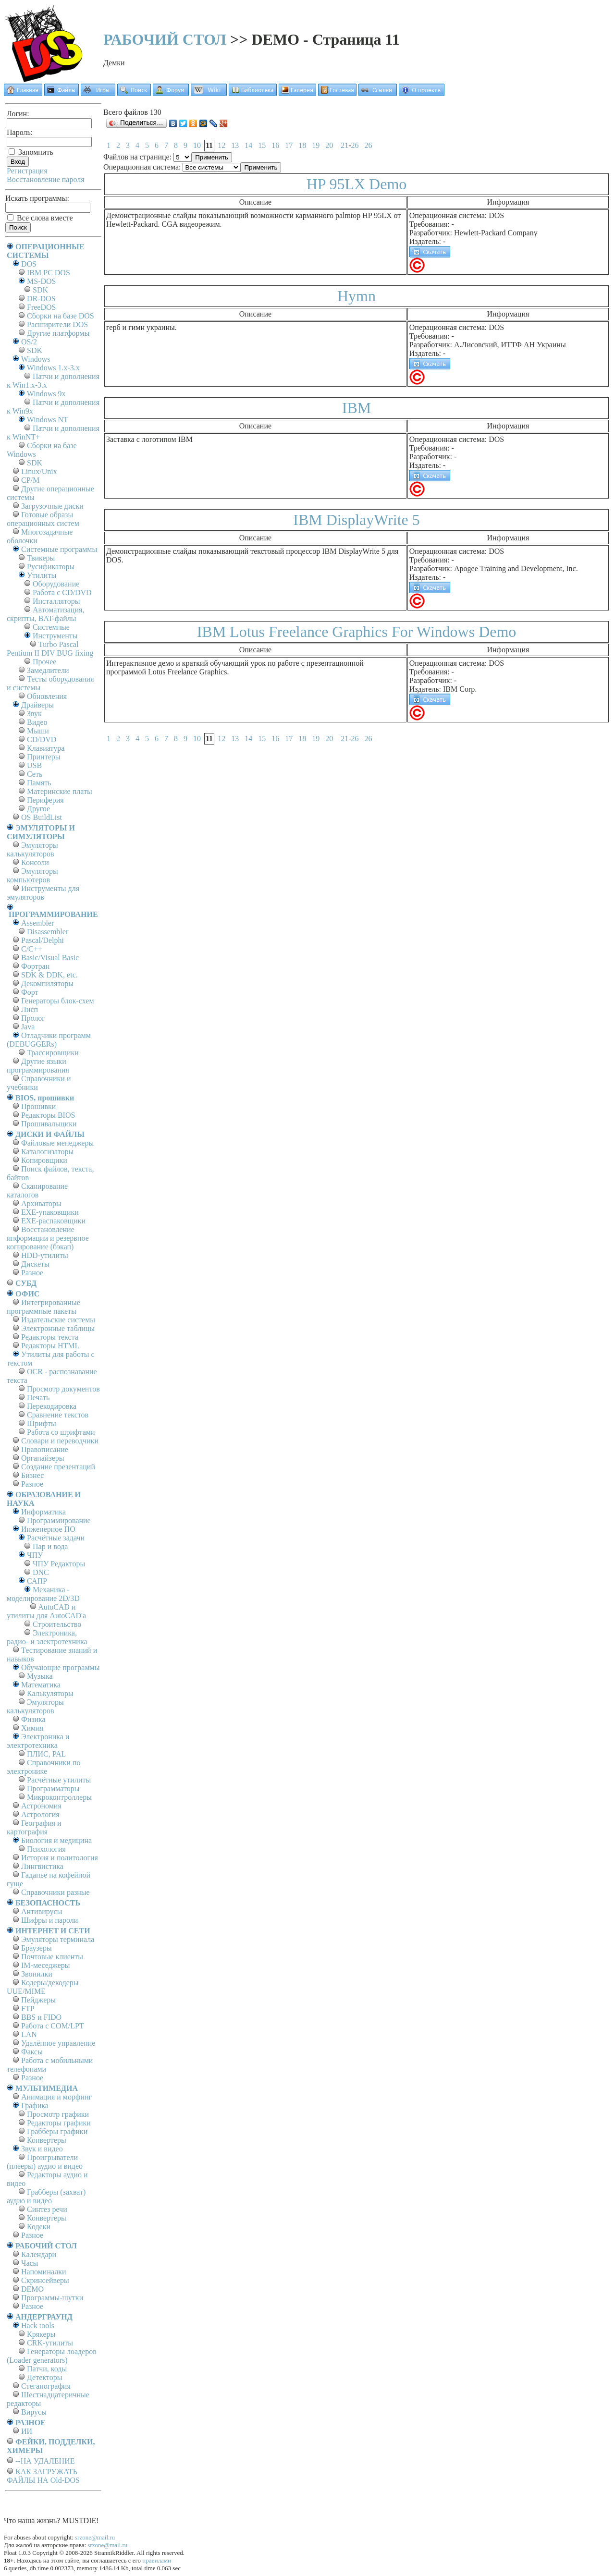  What do you see at coordinates (43, 1512) in the screenshot?
I see `Информатика` at bounding box center [43, 1512].